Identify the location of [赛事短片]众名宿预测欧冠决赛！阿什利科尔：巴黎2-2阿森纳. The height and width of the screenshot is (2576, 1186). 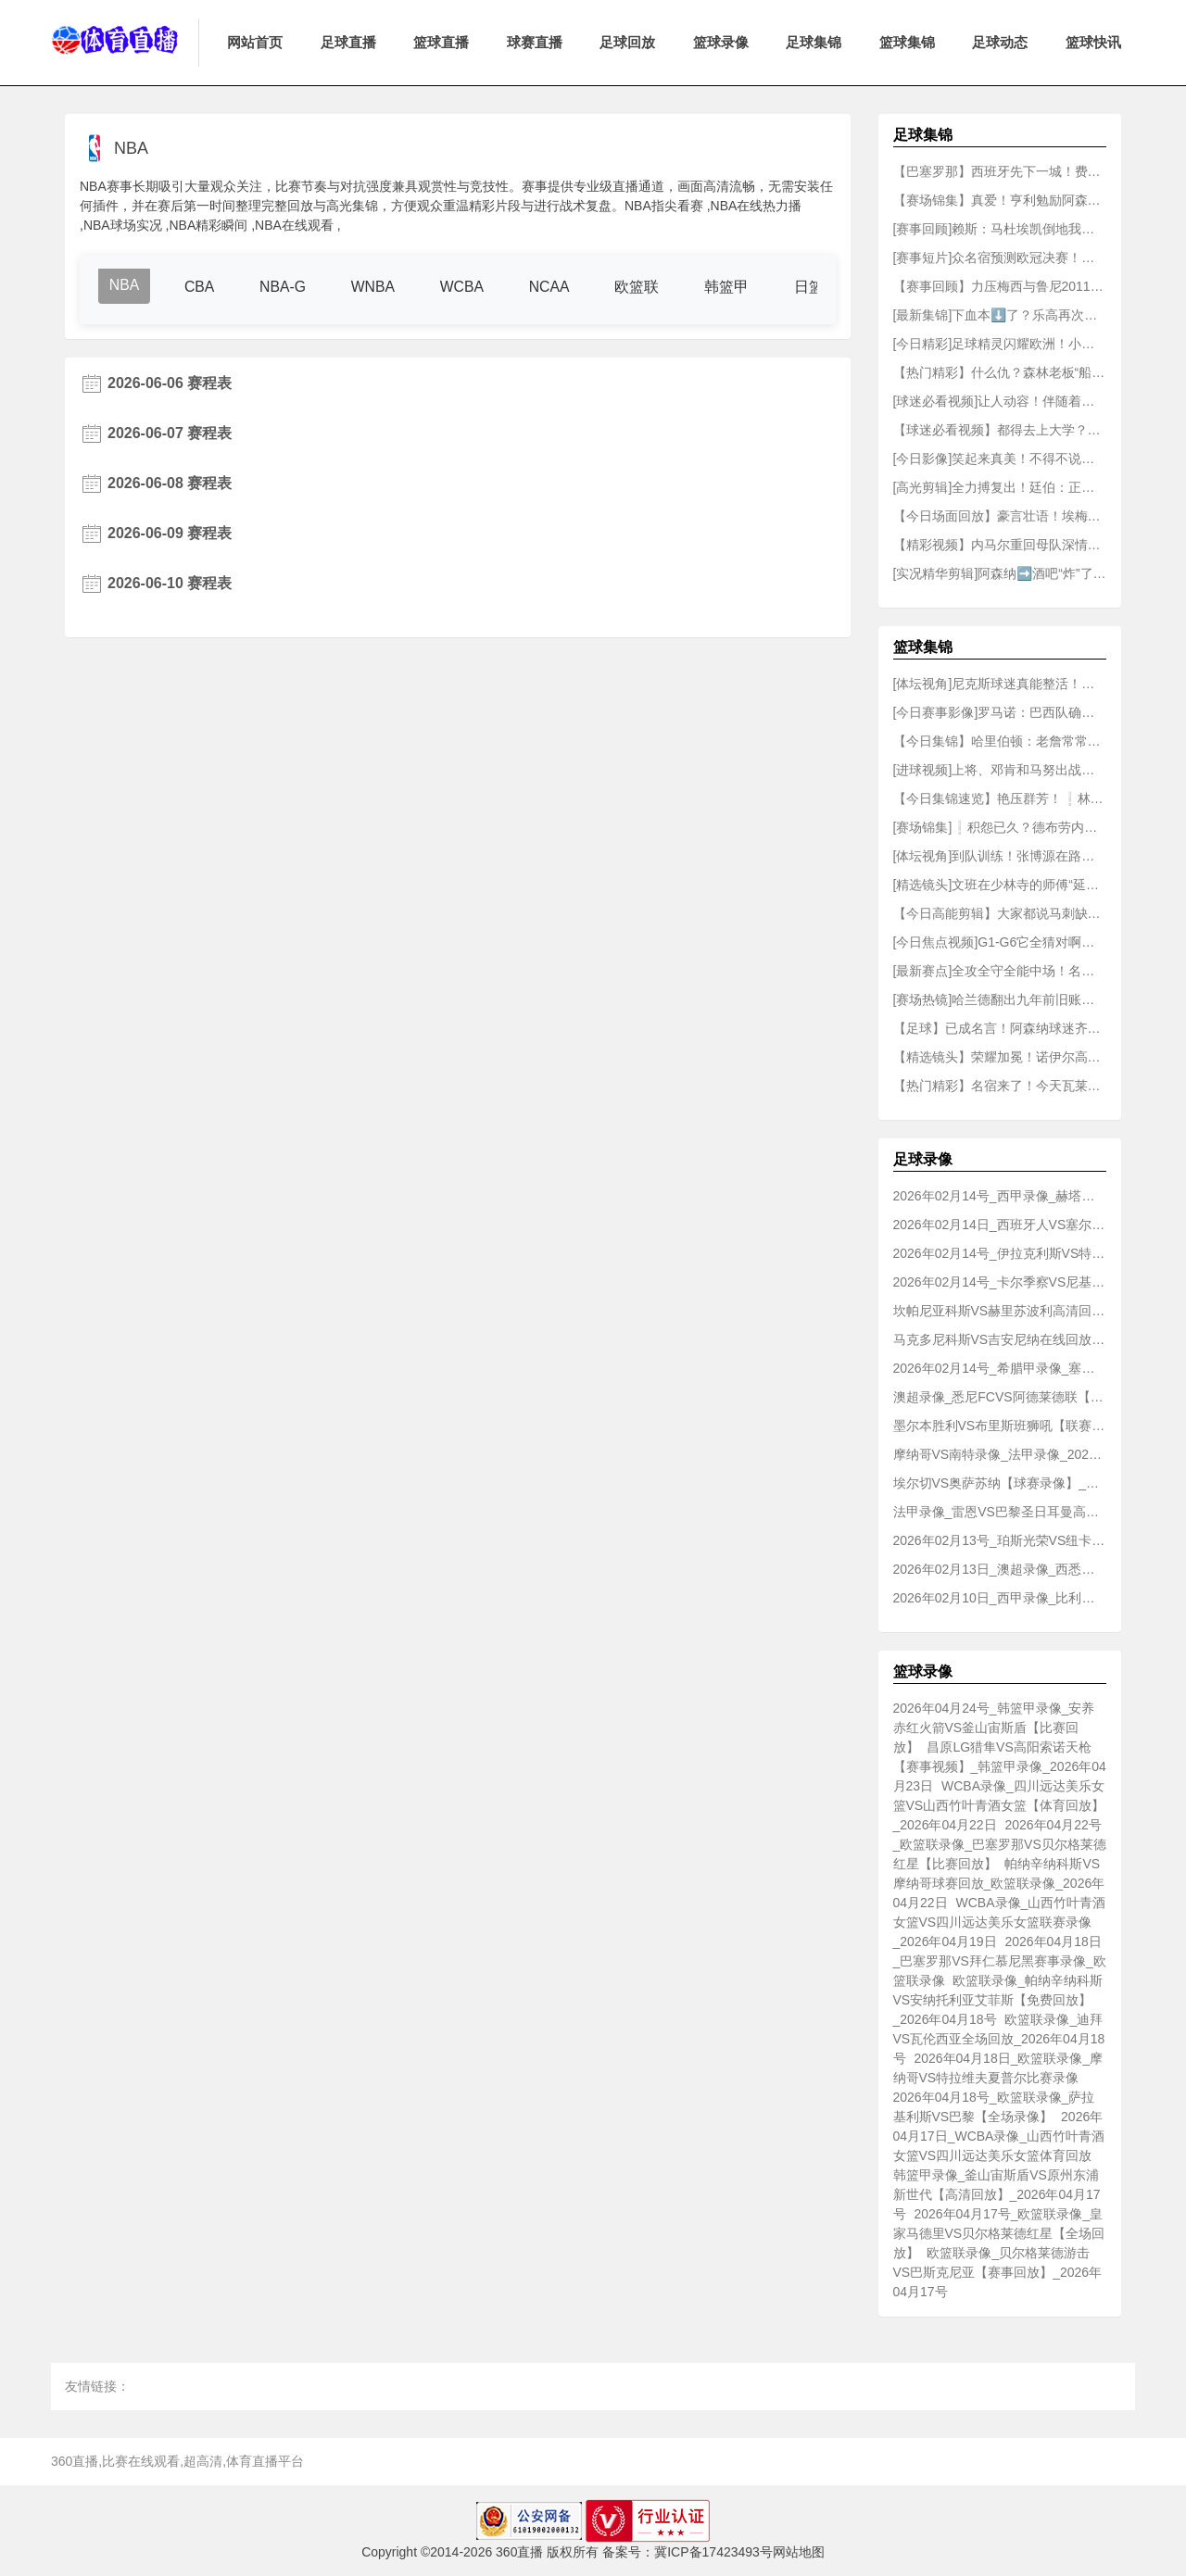
(1000, 257).